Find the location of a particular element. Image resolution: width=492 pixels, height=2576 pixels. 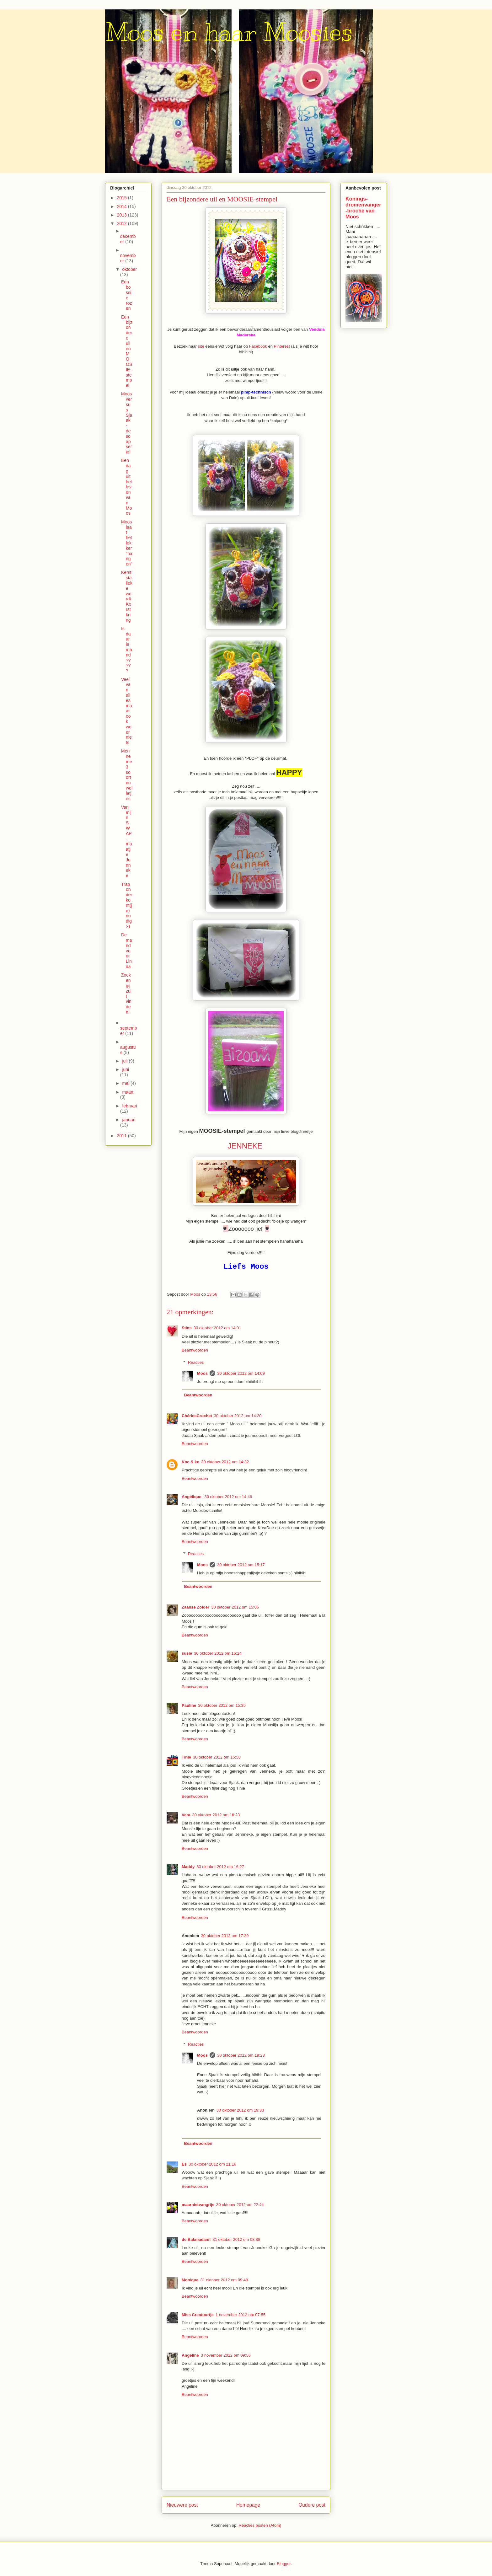

maarnietvangrijs is located at coordinates (198, 2204).